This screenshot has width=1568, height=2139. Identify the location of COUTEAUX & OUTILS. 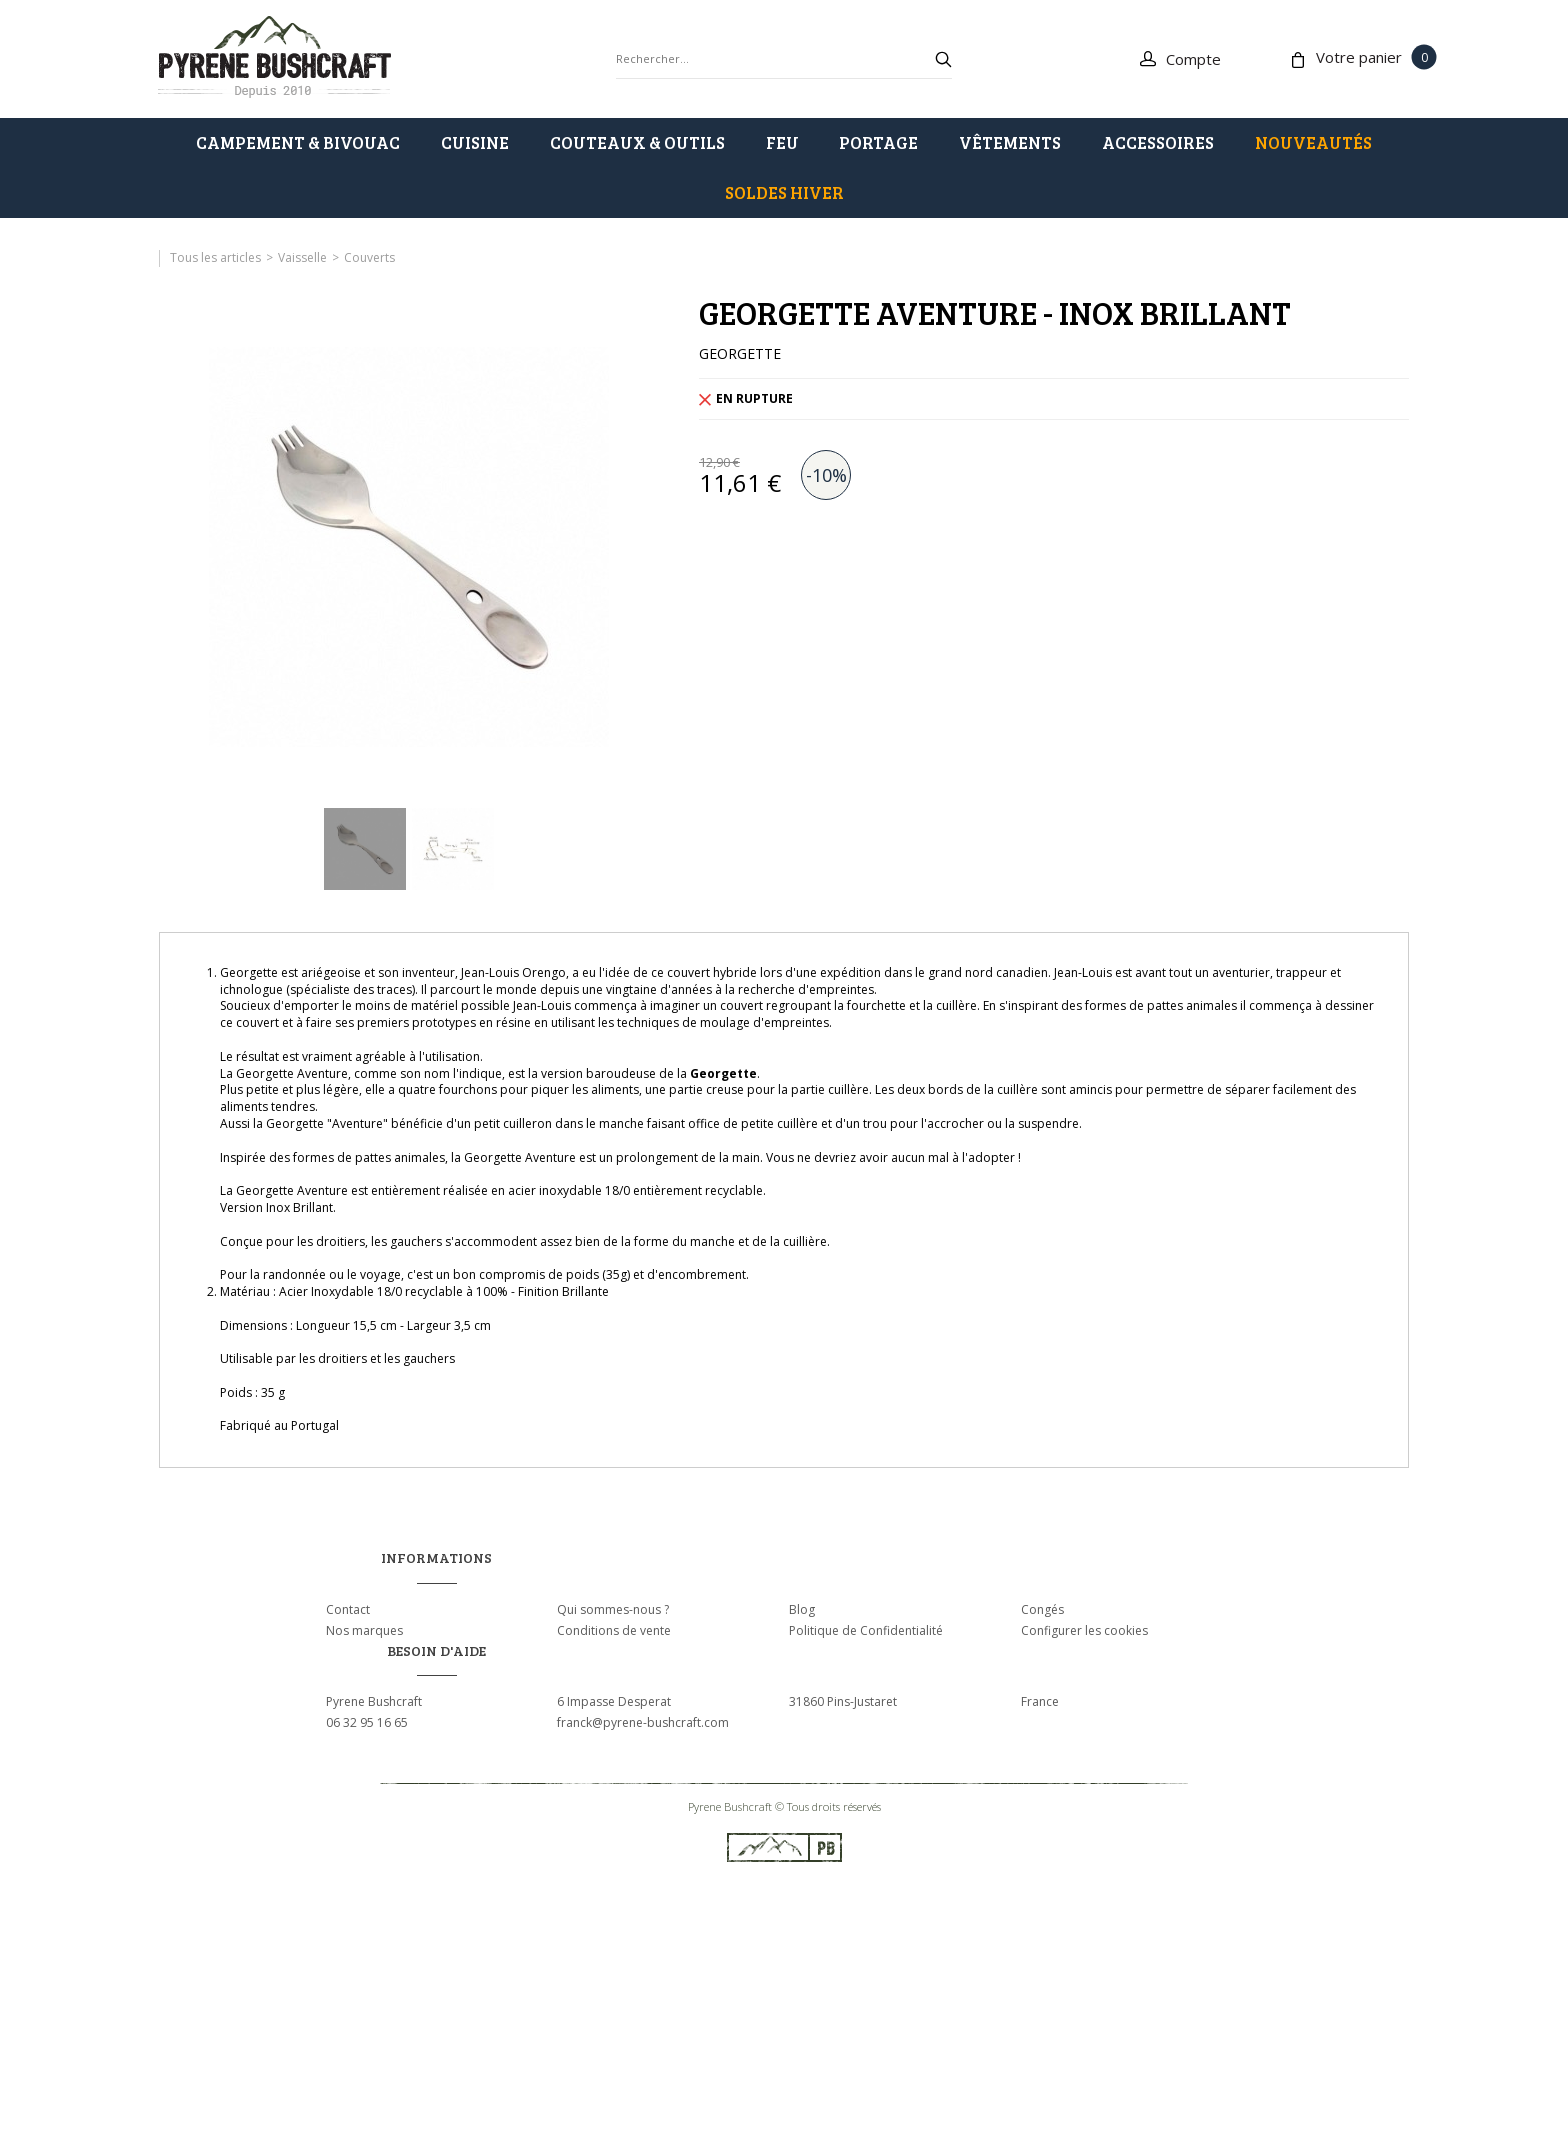
(637, 142).